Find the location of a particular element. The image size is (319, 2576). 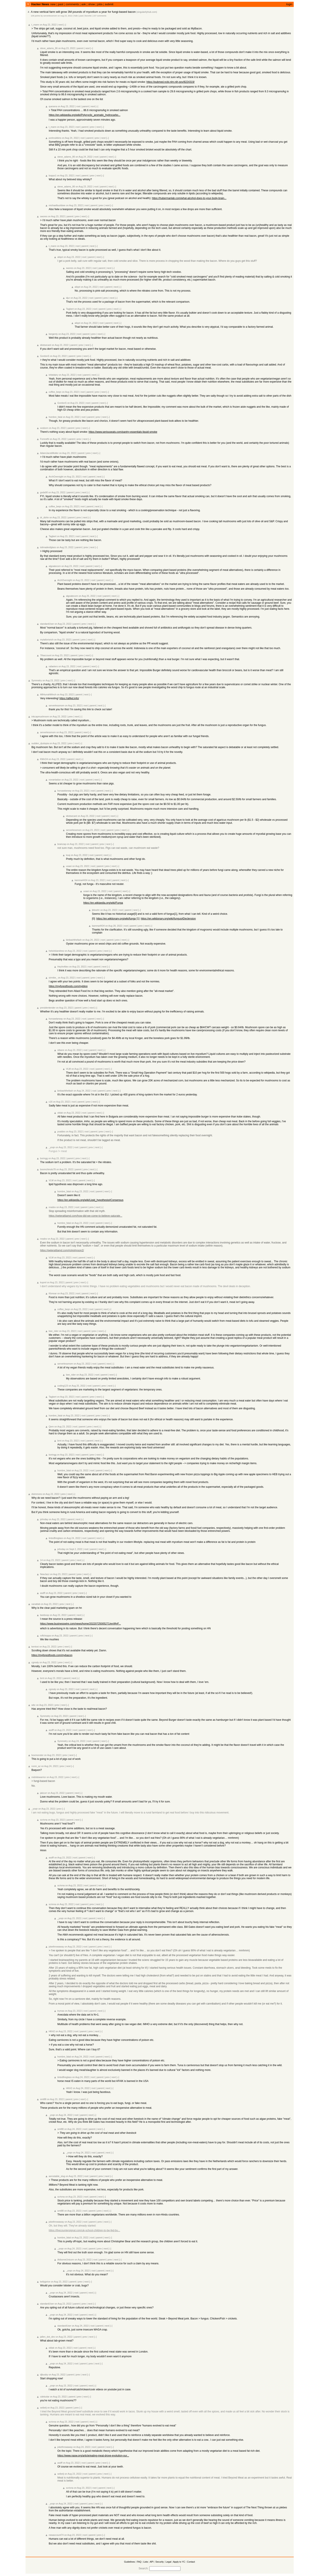

Contact is located at coordinates (191, 2561).